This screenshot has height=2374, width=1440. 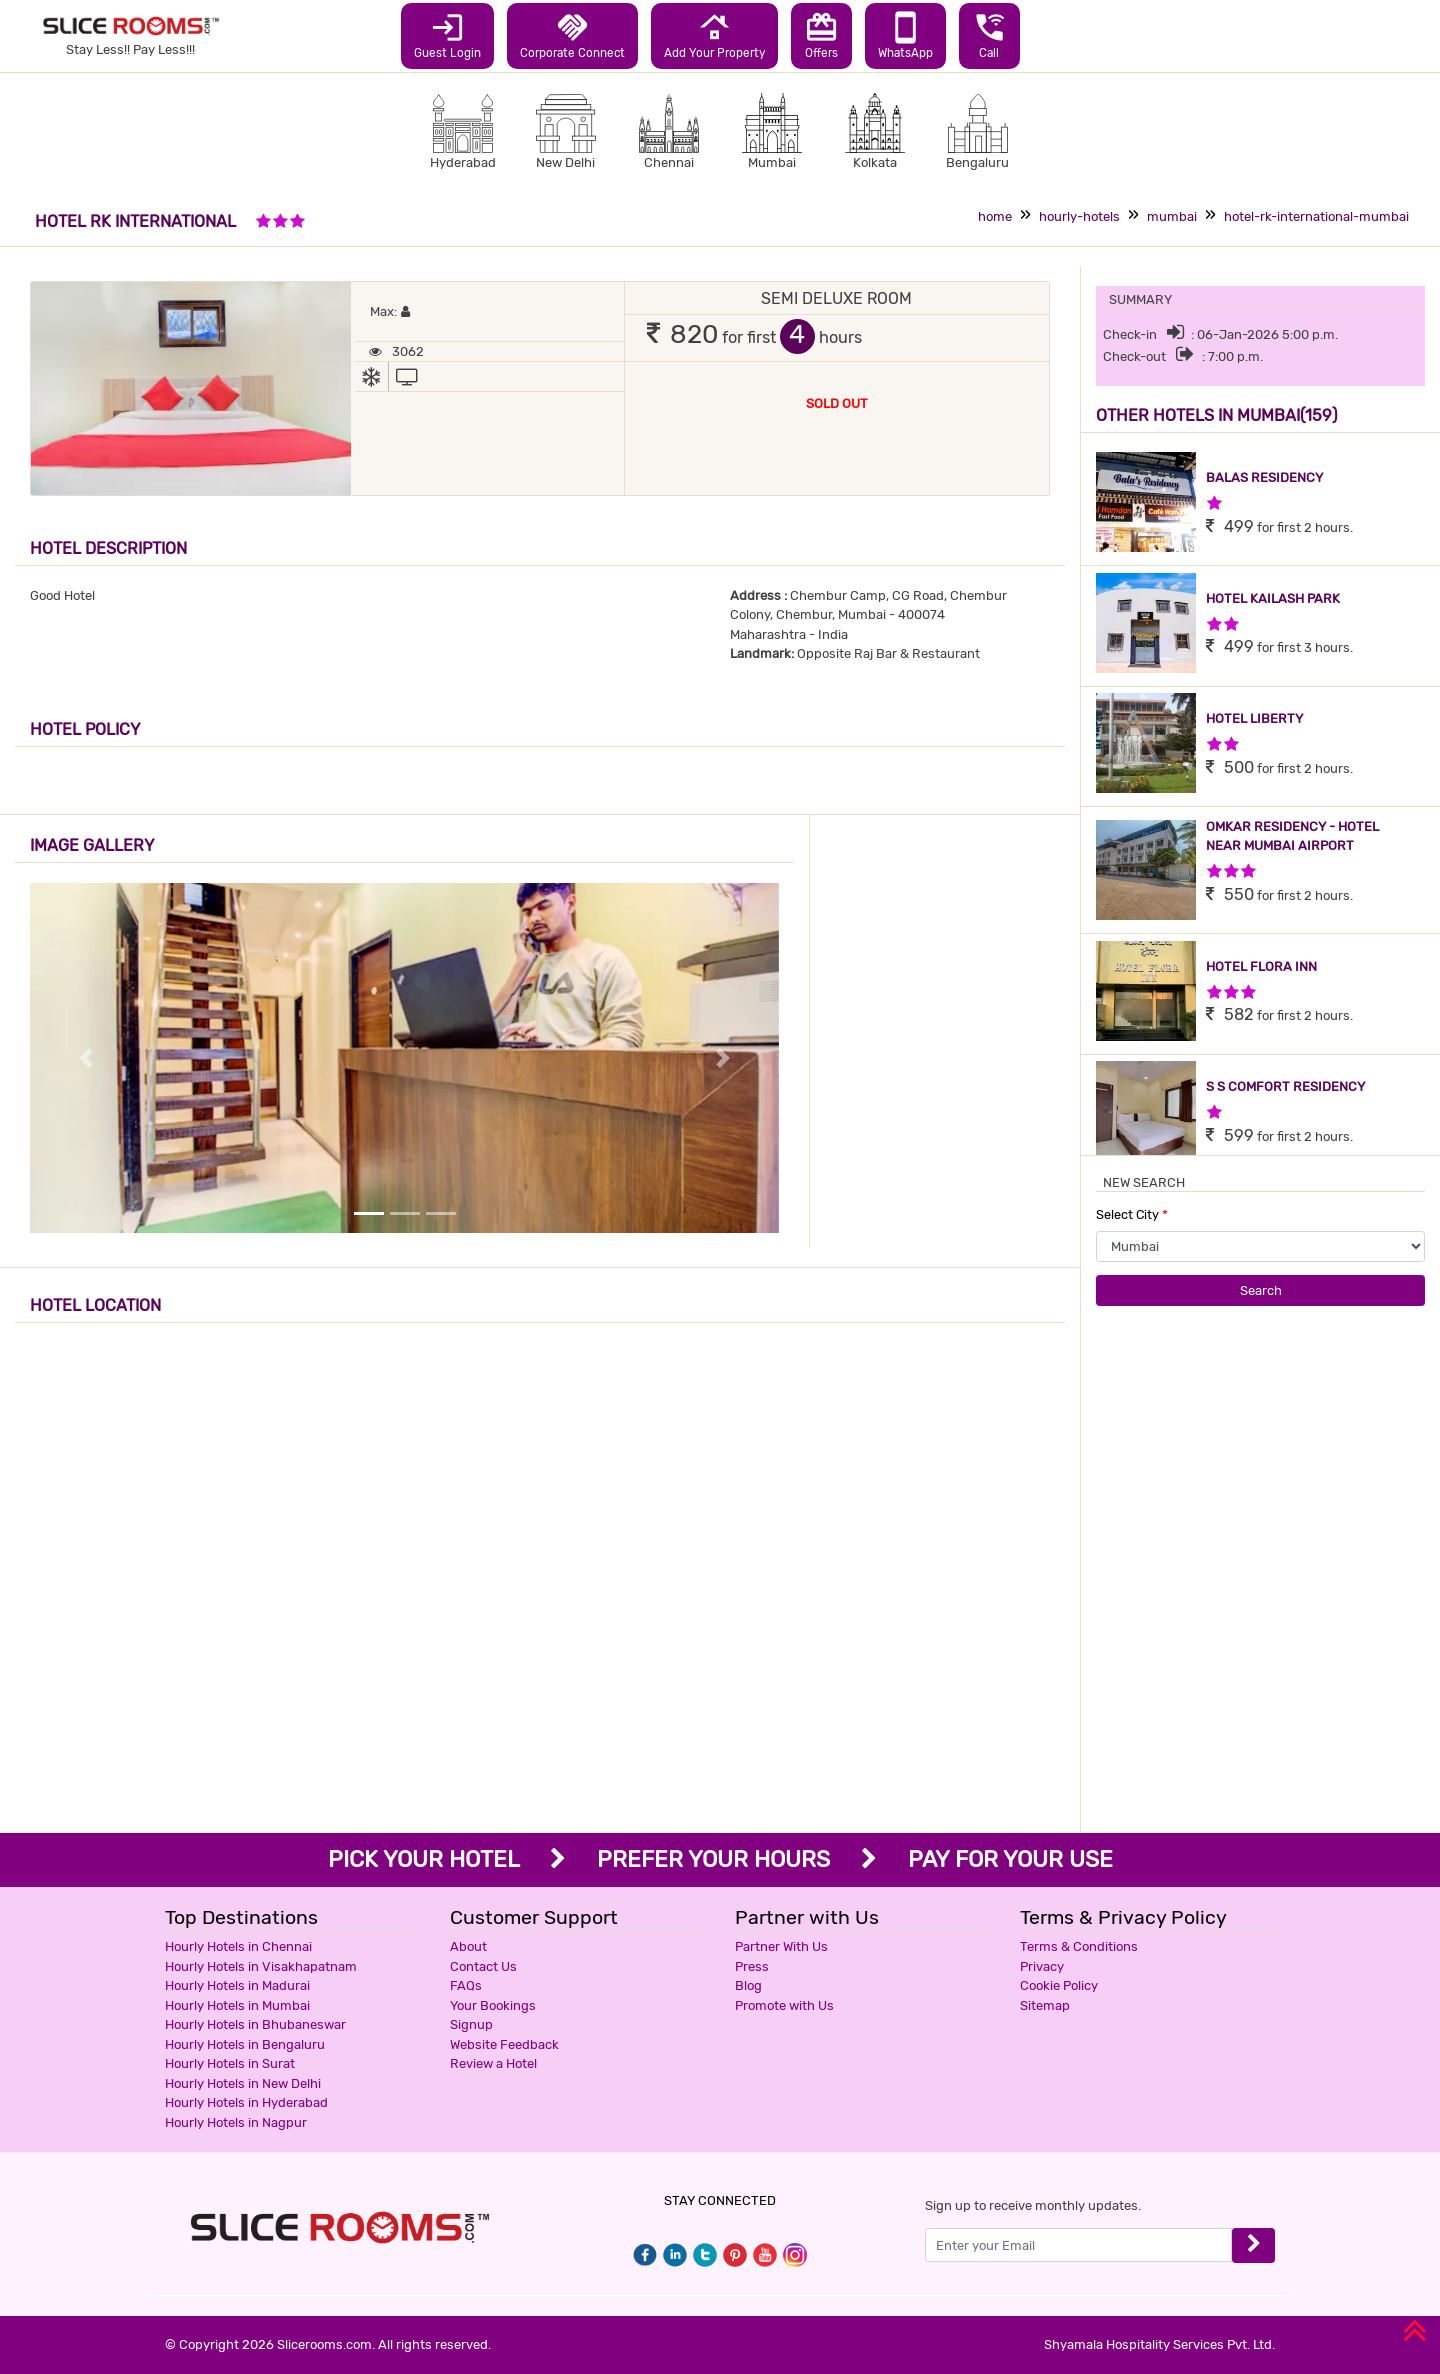 What do you see at coordinates (493, 2063) in the screenshot?
I see `Review a Hotel [button]` at bounding box center [493, 2063].